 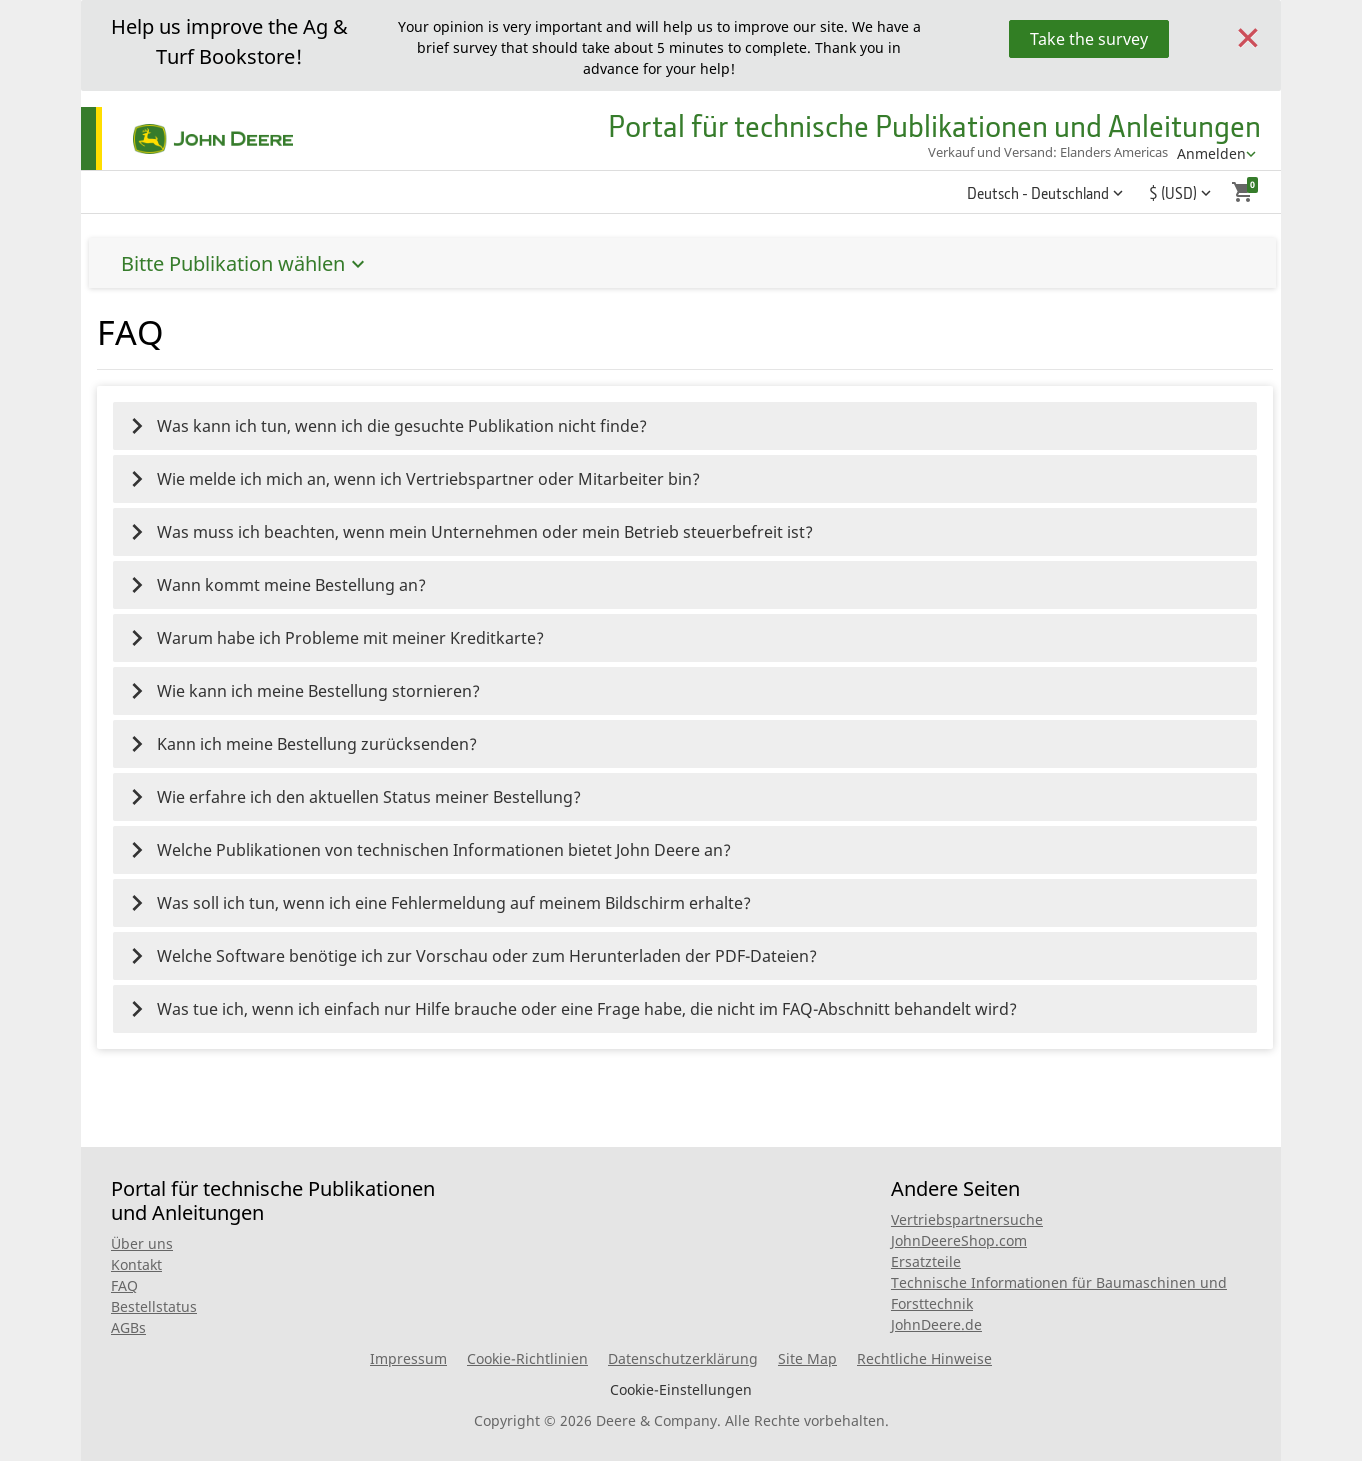 What do you see at coordinates (934, 125) in the screenshot?
I see `Portal für technische Publikationen und Anleitungen` at bounding box center [934, 125].